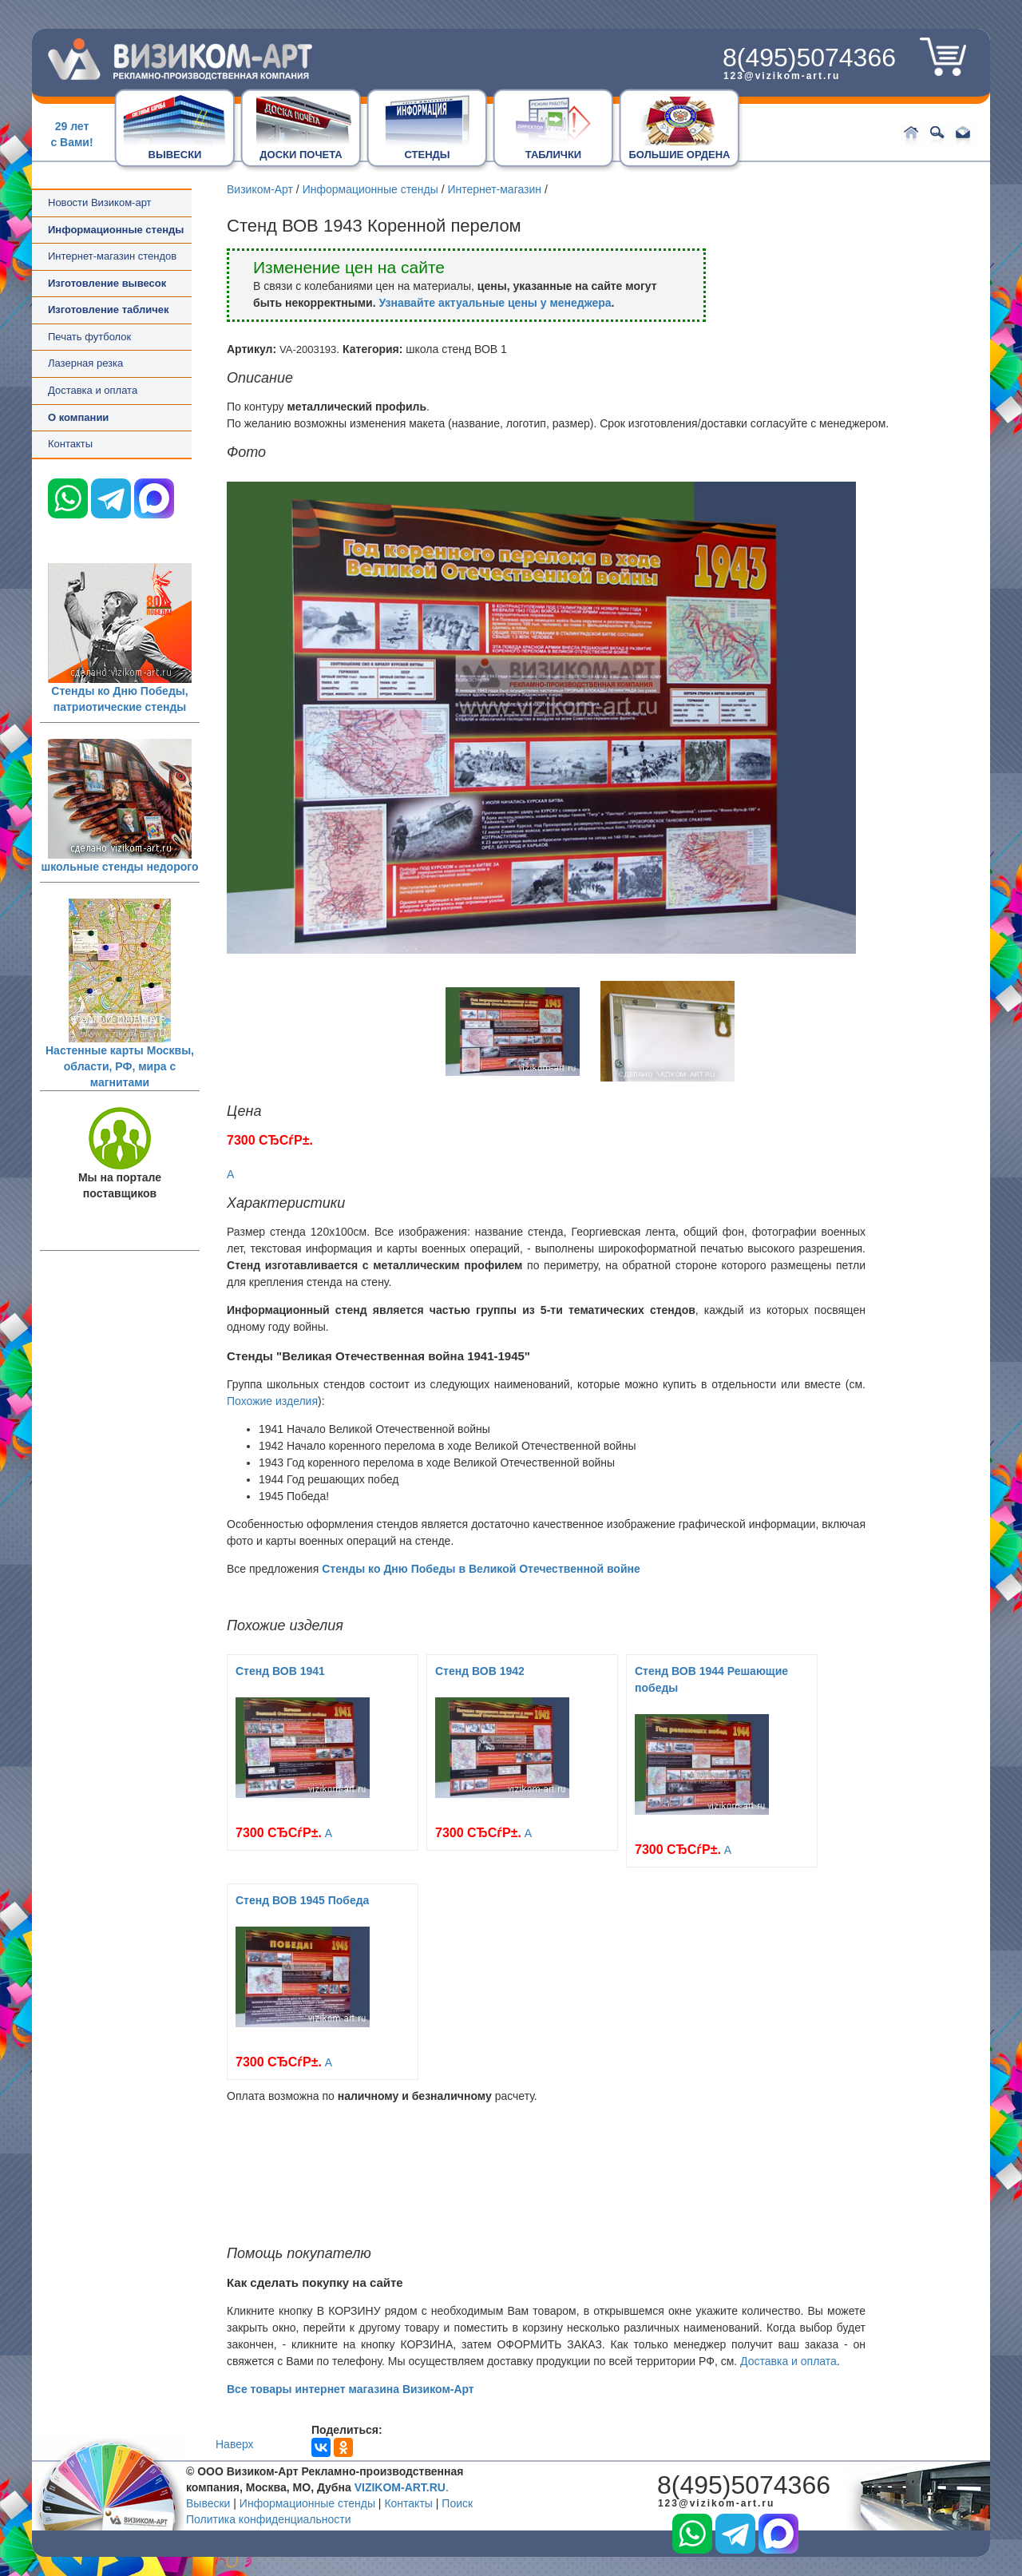 This screenshot has height=2576, width=1022. Describe the element at coordinates (427, 155) in the screenshot. I see `СТЕНДЫ` at that location.